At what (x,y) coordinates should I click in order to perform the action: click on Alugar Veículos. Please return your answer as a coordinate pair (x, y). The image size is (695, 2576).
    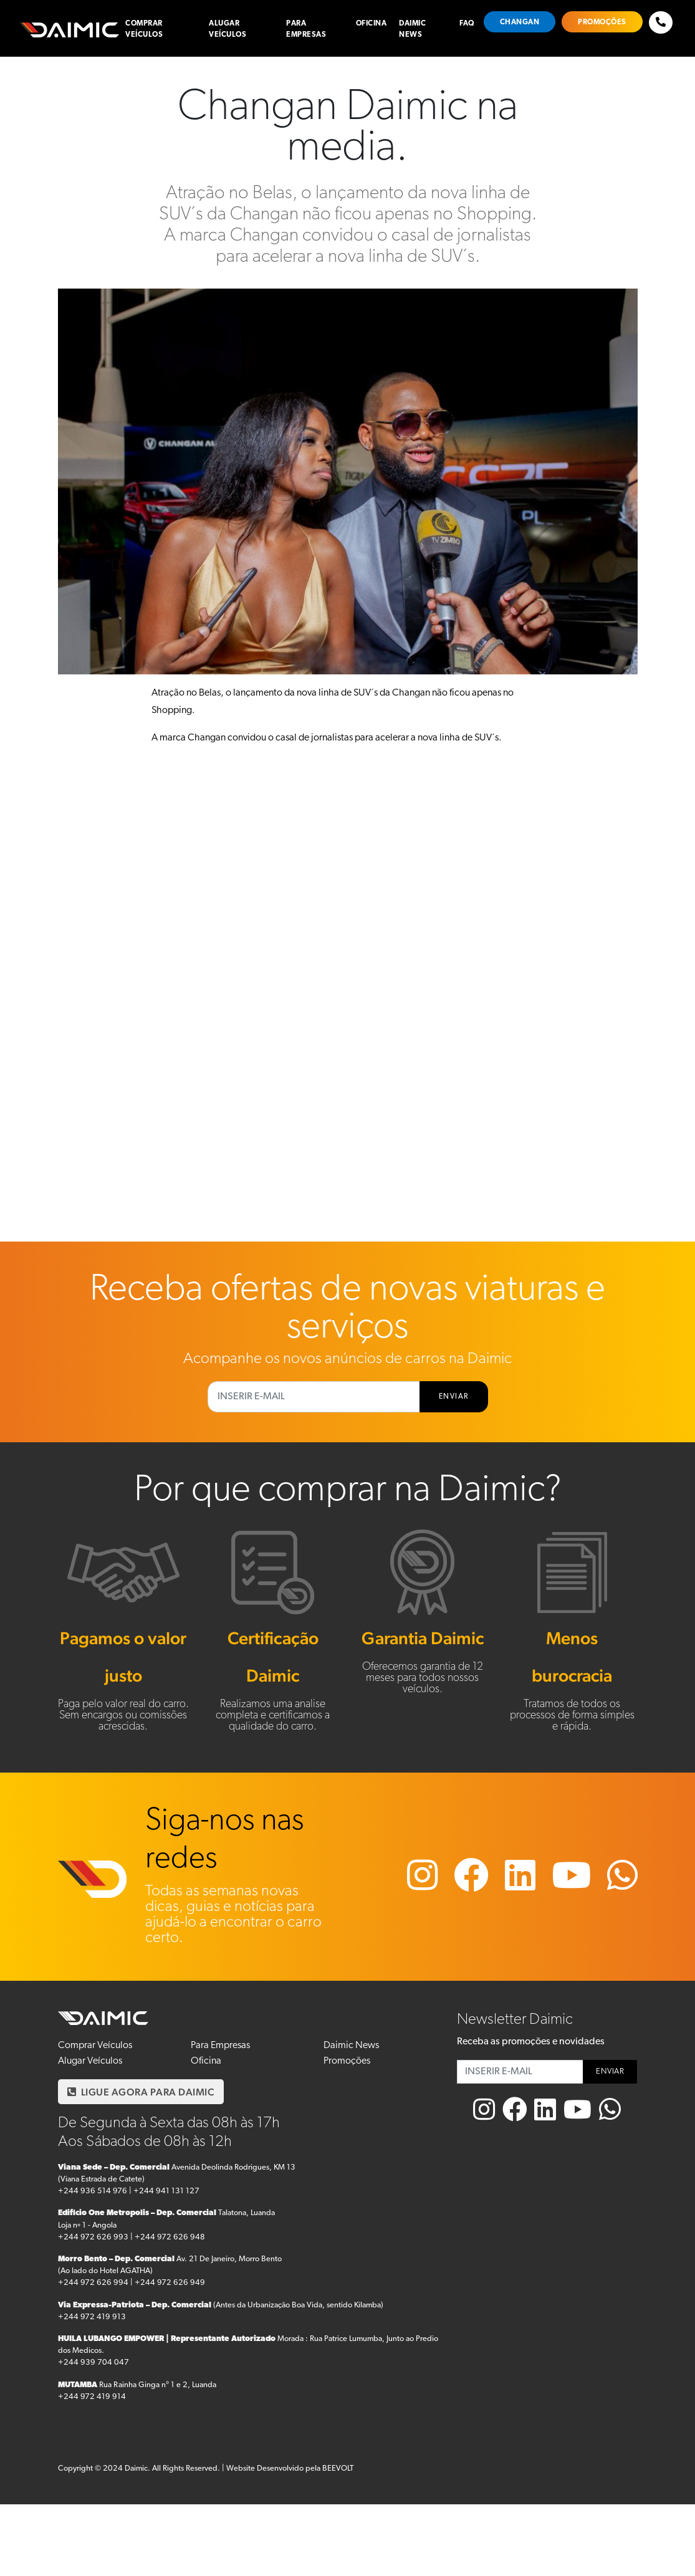
    Looking at the image, I should click on (227, 29).